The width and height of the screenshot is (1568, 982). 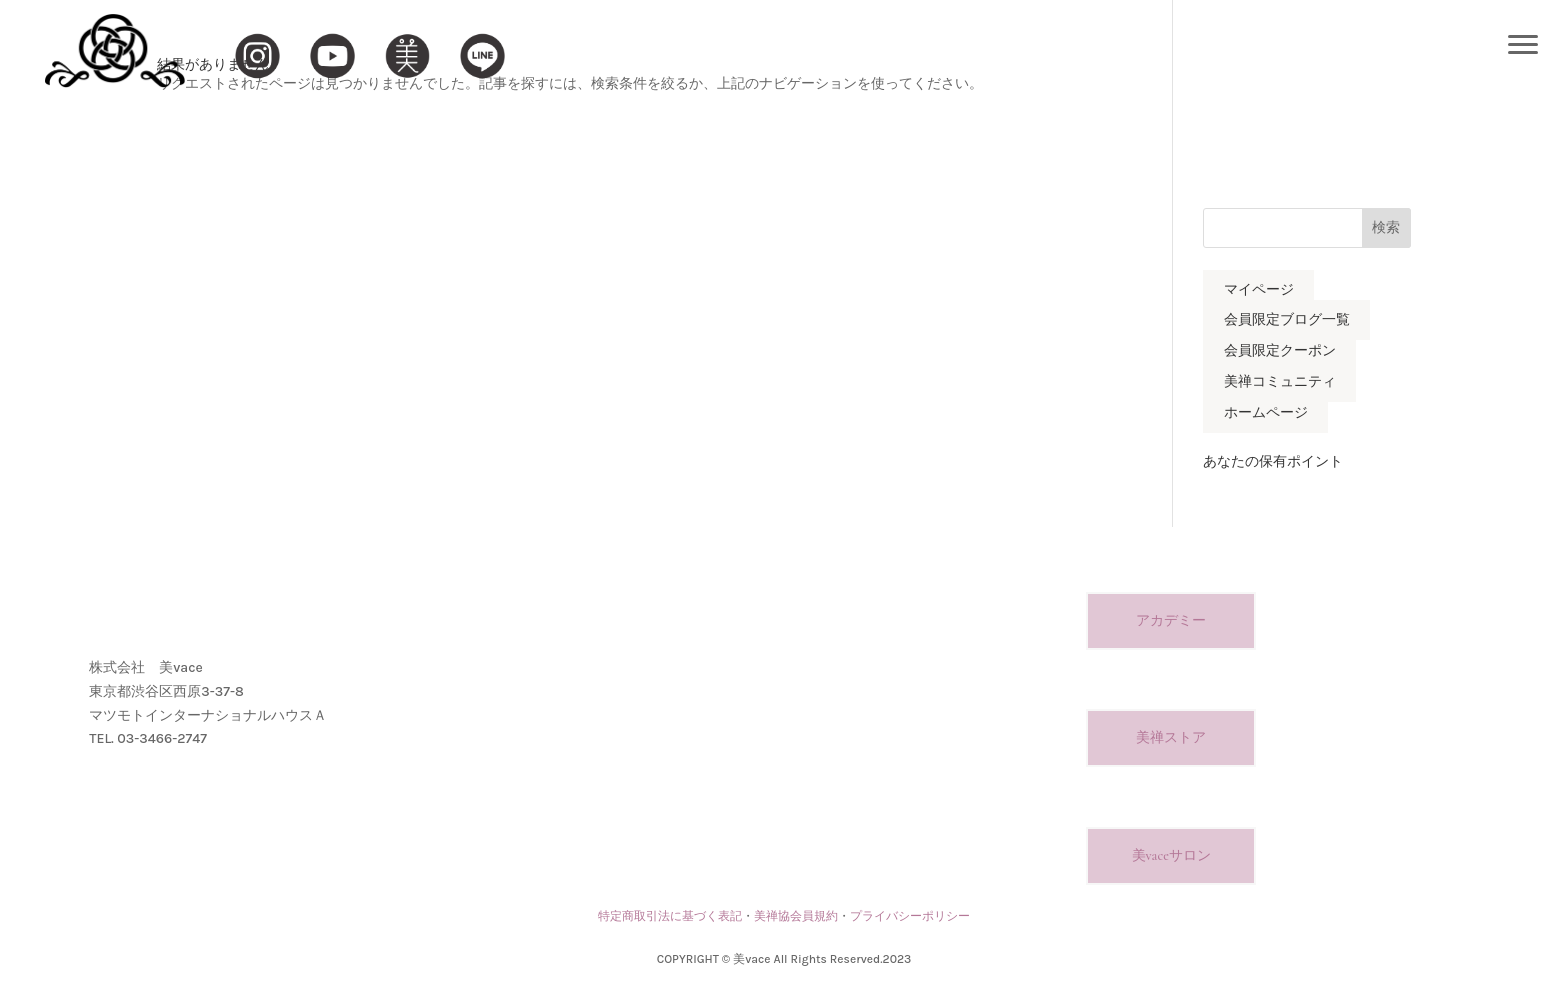 What do you see at coordinates (670, 916) in the screenshot?
I see `特定商取引法に基づく表記` at bounding box center [670, 916].